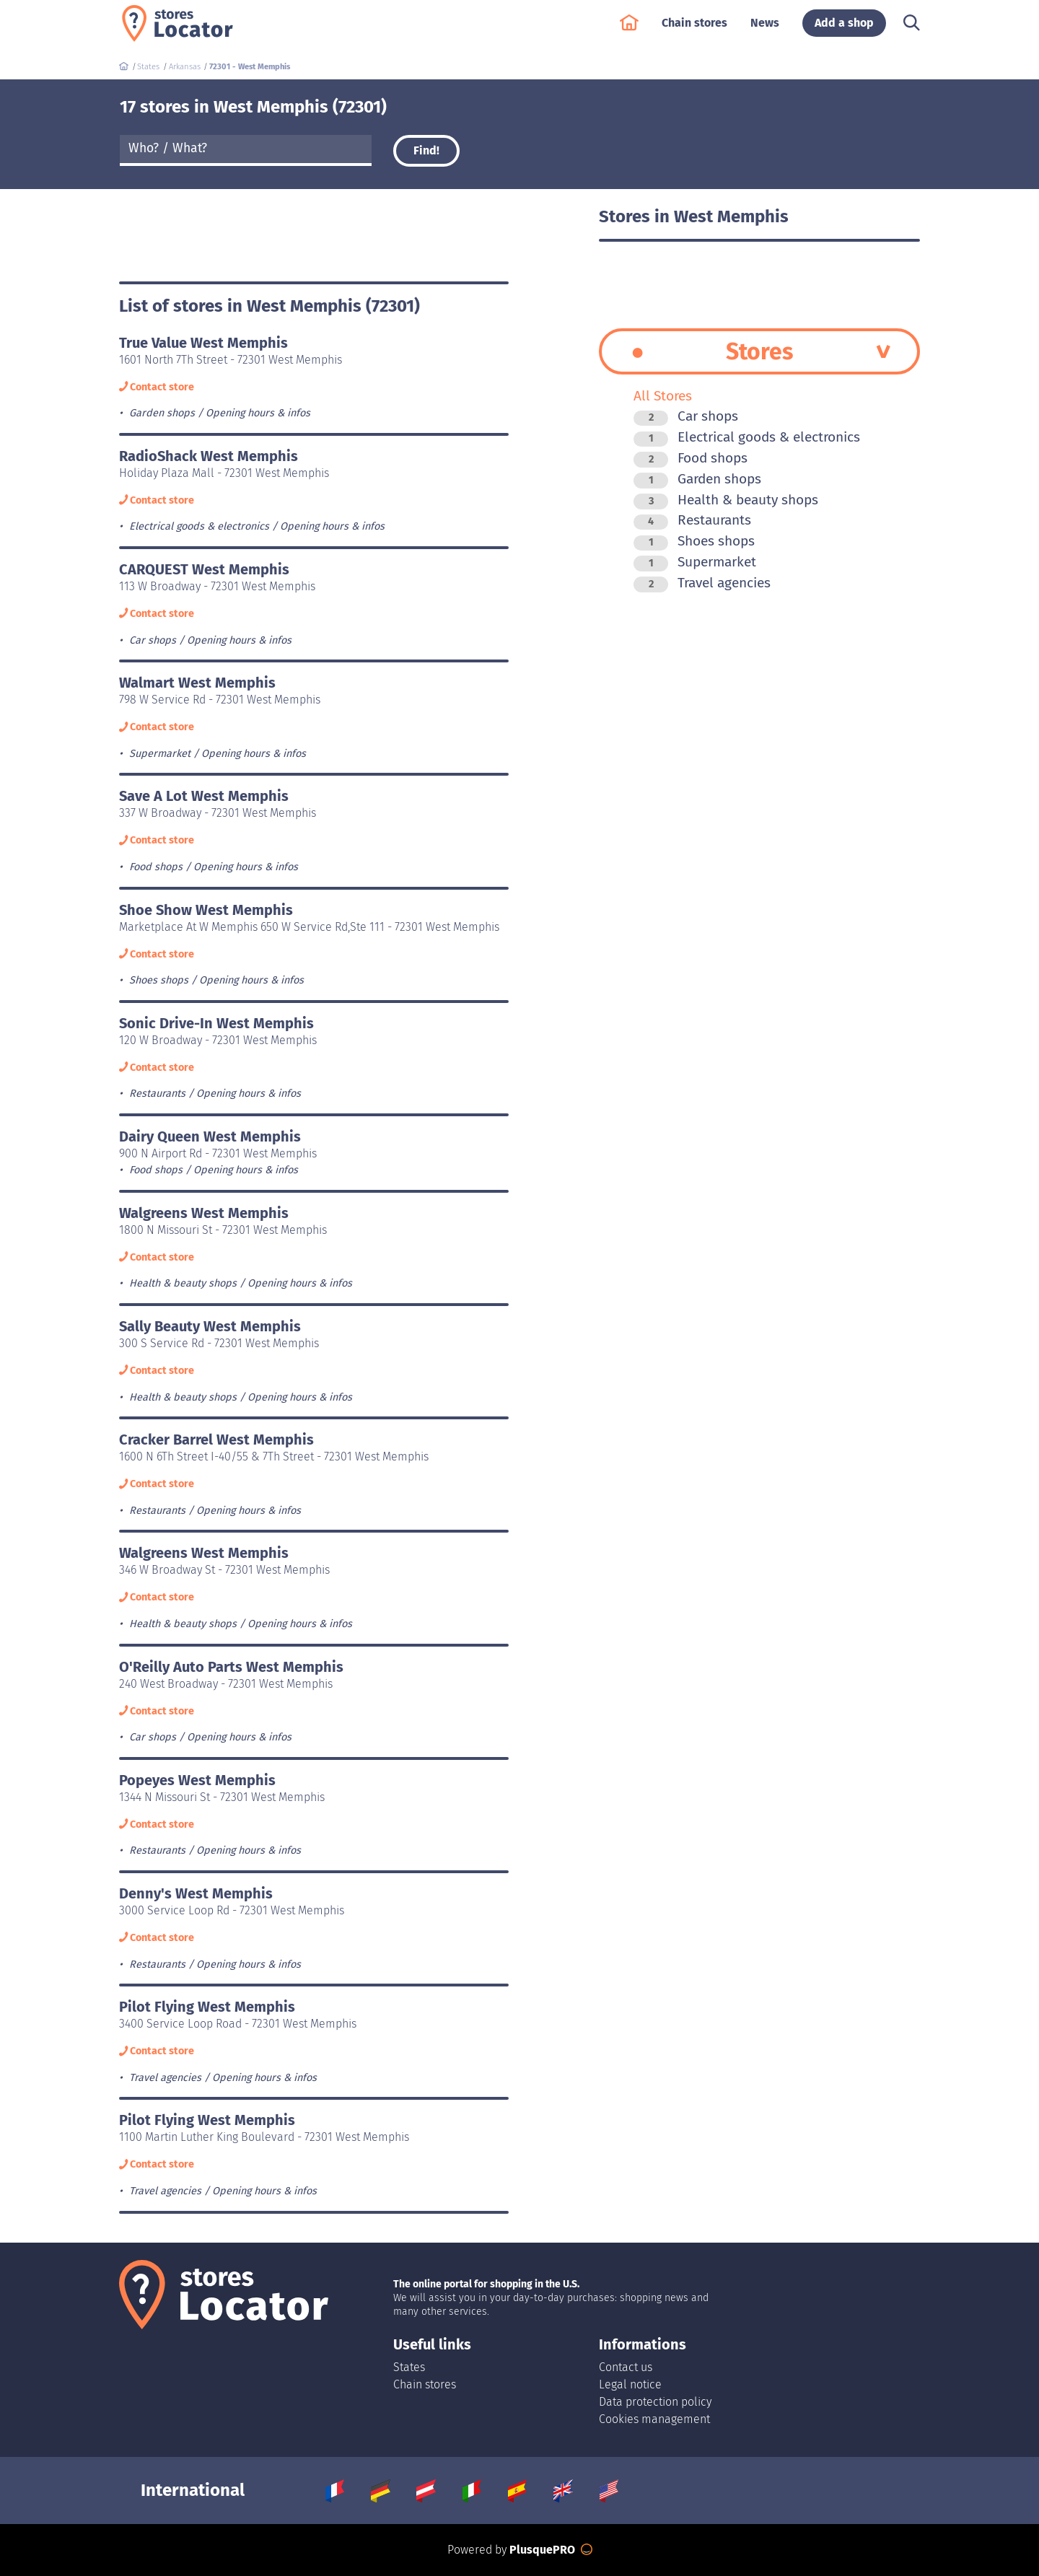 This screenshot has height=2576, width=1039. What do you see at coordinates (764, 30) in the screenshot?
I see `News` at bounding box center [764, 30].